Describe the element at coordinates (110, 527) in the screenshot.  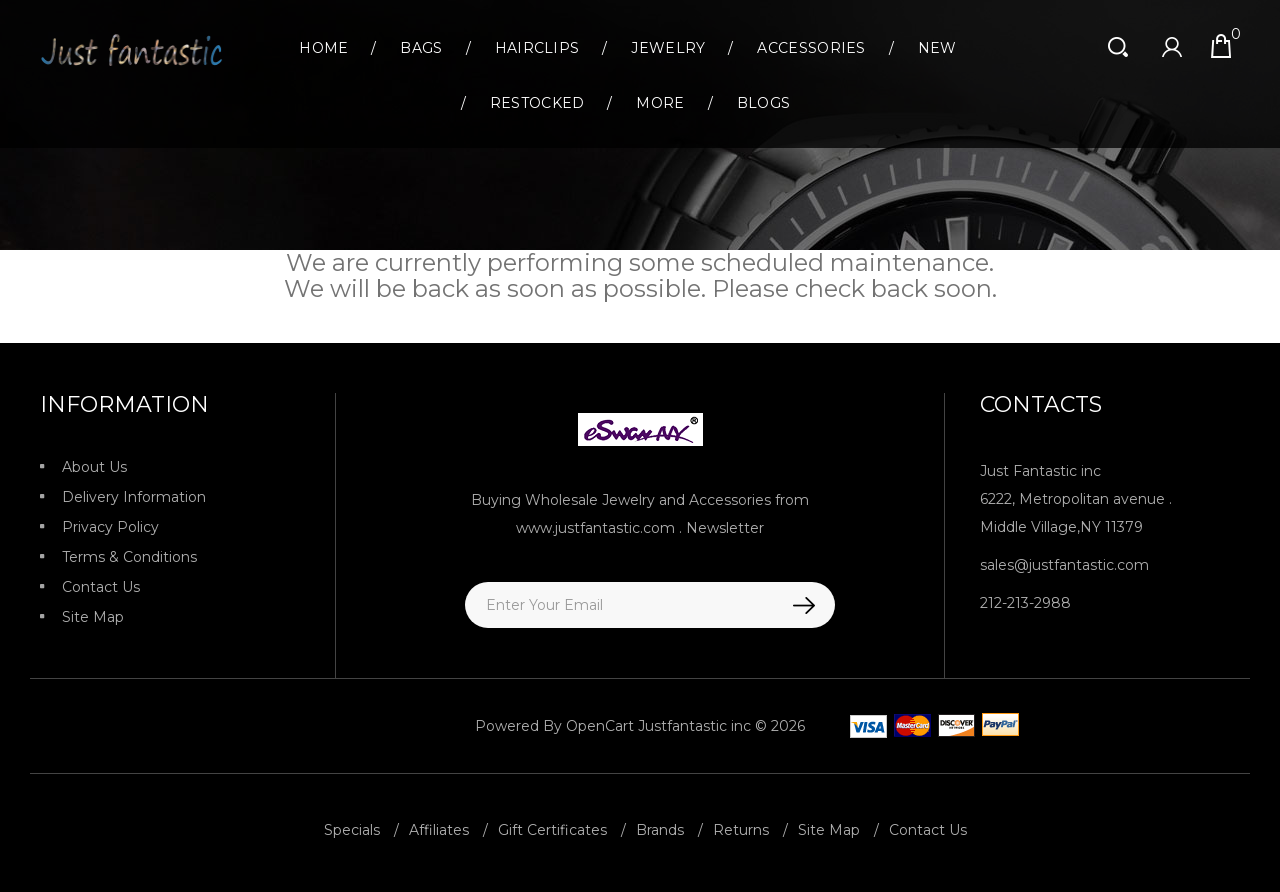
I see `Privacy Policy` at that location.